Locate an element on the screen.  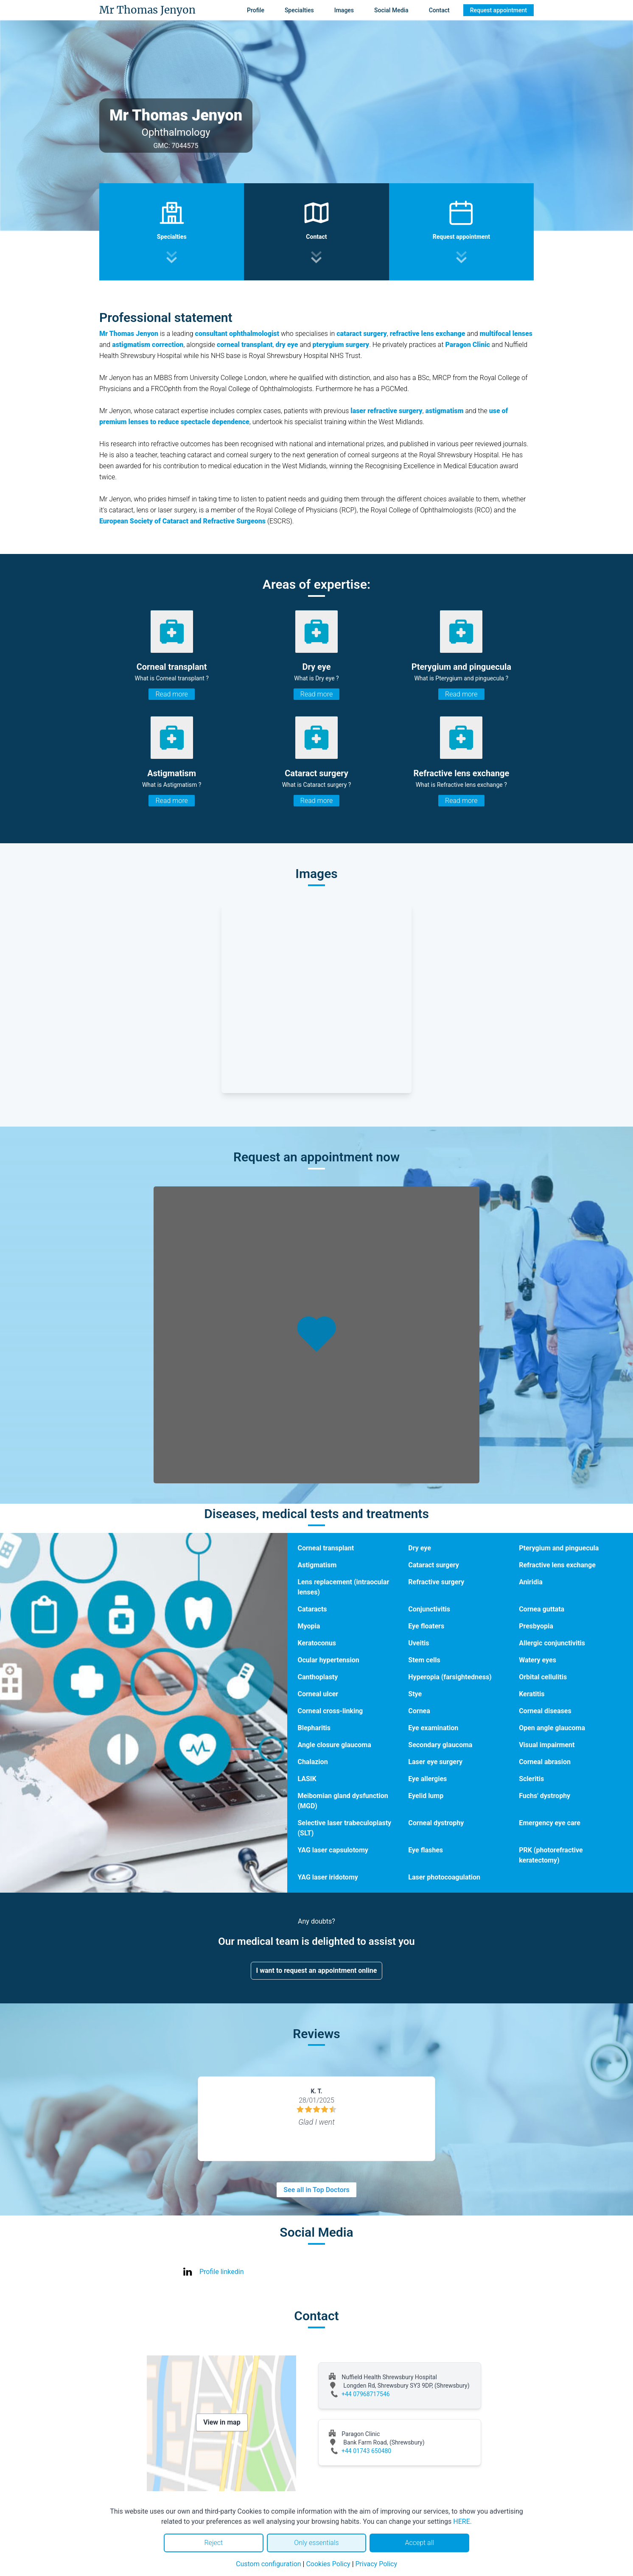
Cataracts is located at coordinates (312, 1609).